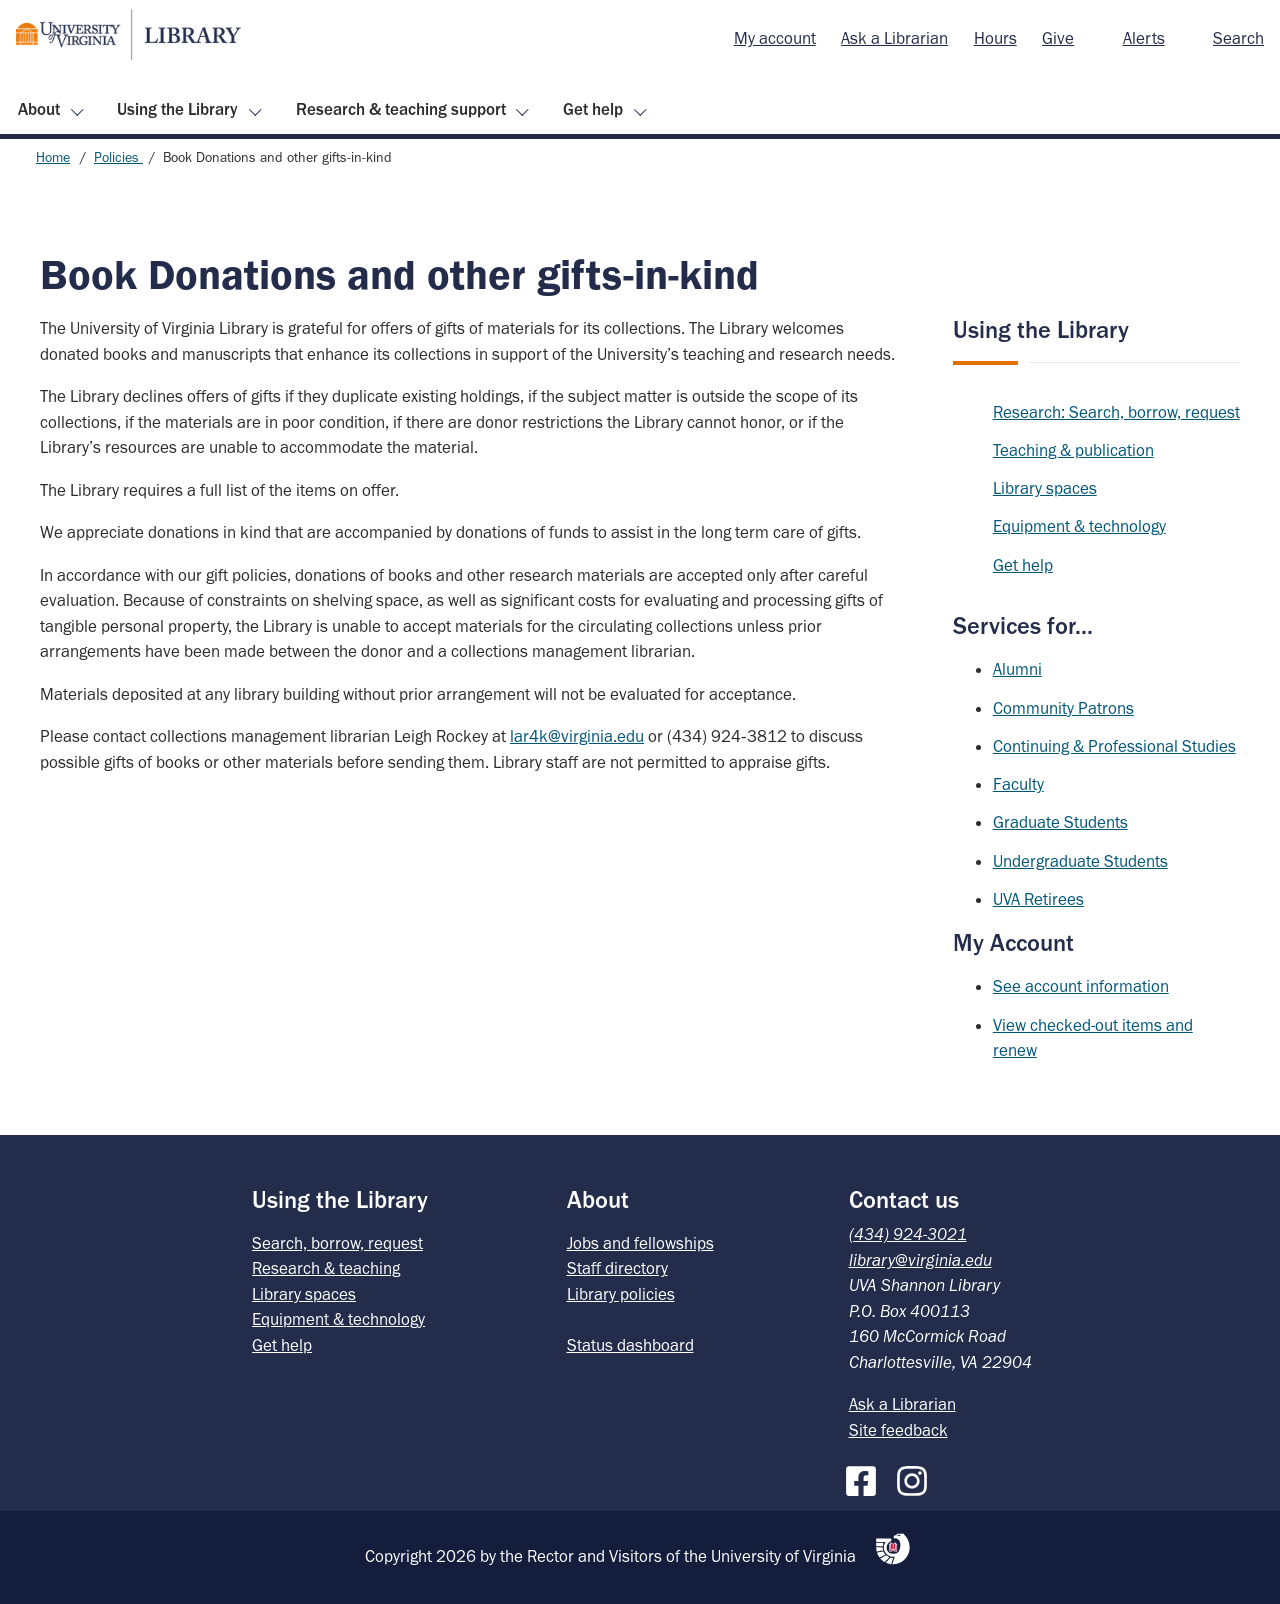  What do you see at coordinates (1063, 708) in the screenshot?
I see `Community Patrons` at bounding box center [1063, 708].